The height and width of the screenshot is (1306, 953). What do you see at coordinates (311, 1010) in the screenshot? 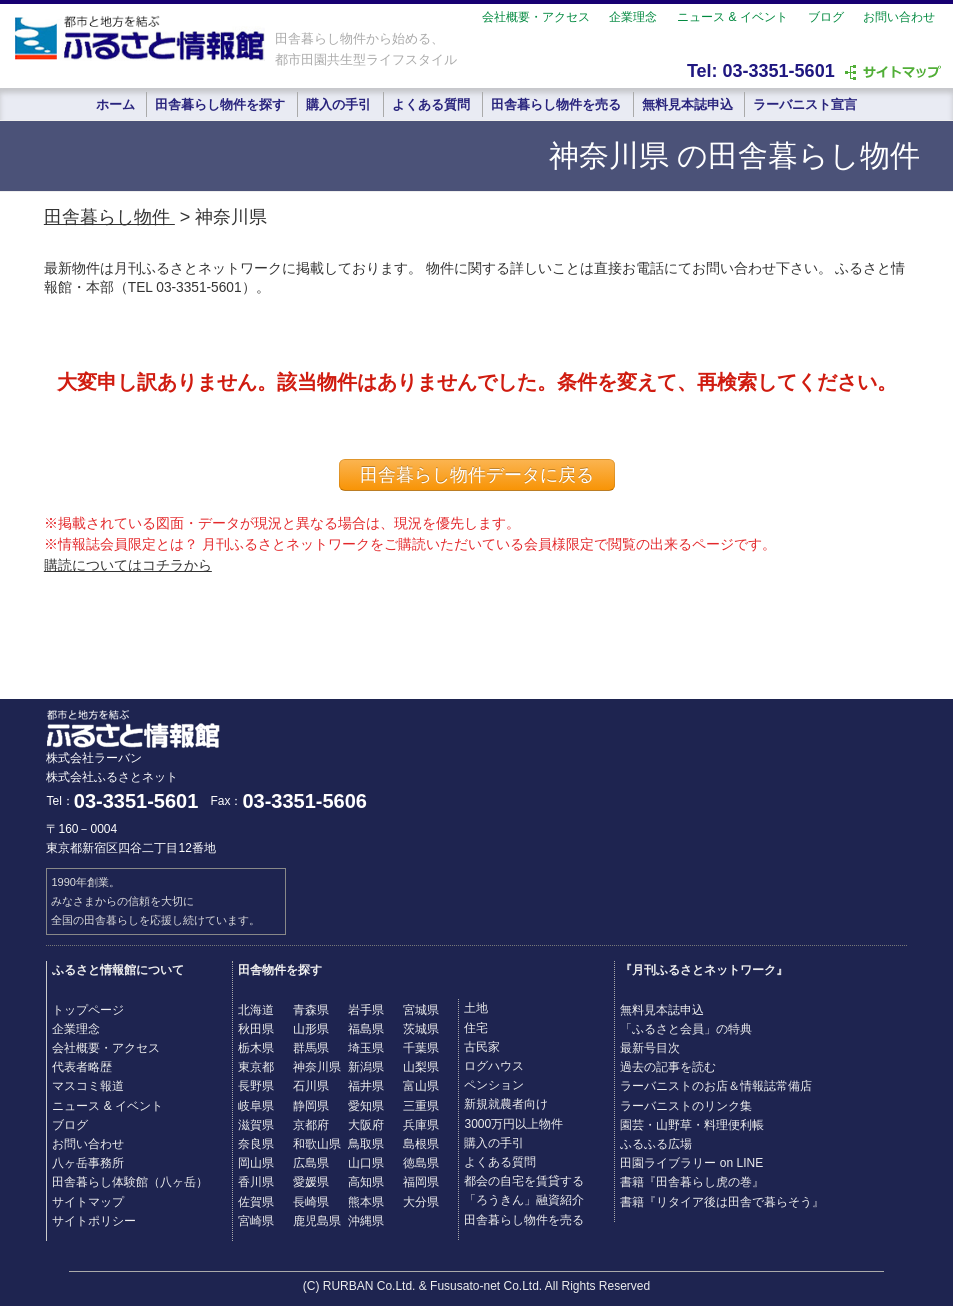
I see `青森県` at bounding box center [311, 1010].